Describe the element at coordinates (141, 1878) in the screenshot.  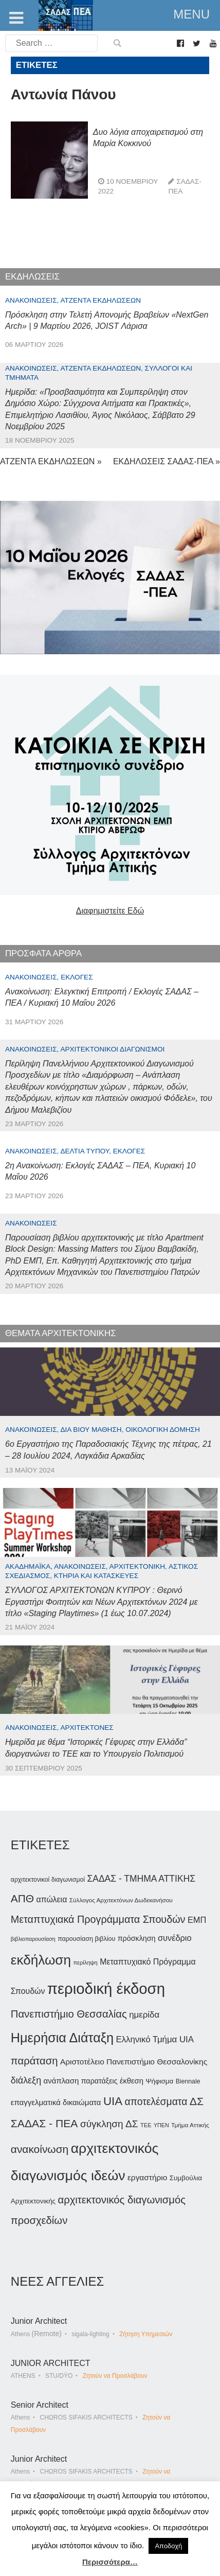
I see `ΣΑΔΑΣ - ΤΜΗΜΑ ΑΤΤΙΚΗΣ [ΣΑΔΑΣ - ΤΜΗΜΑ ΑΤΤΙΚΗΣ (60 στοιχεία)]` at that location.